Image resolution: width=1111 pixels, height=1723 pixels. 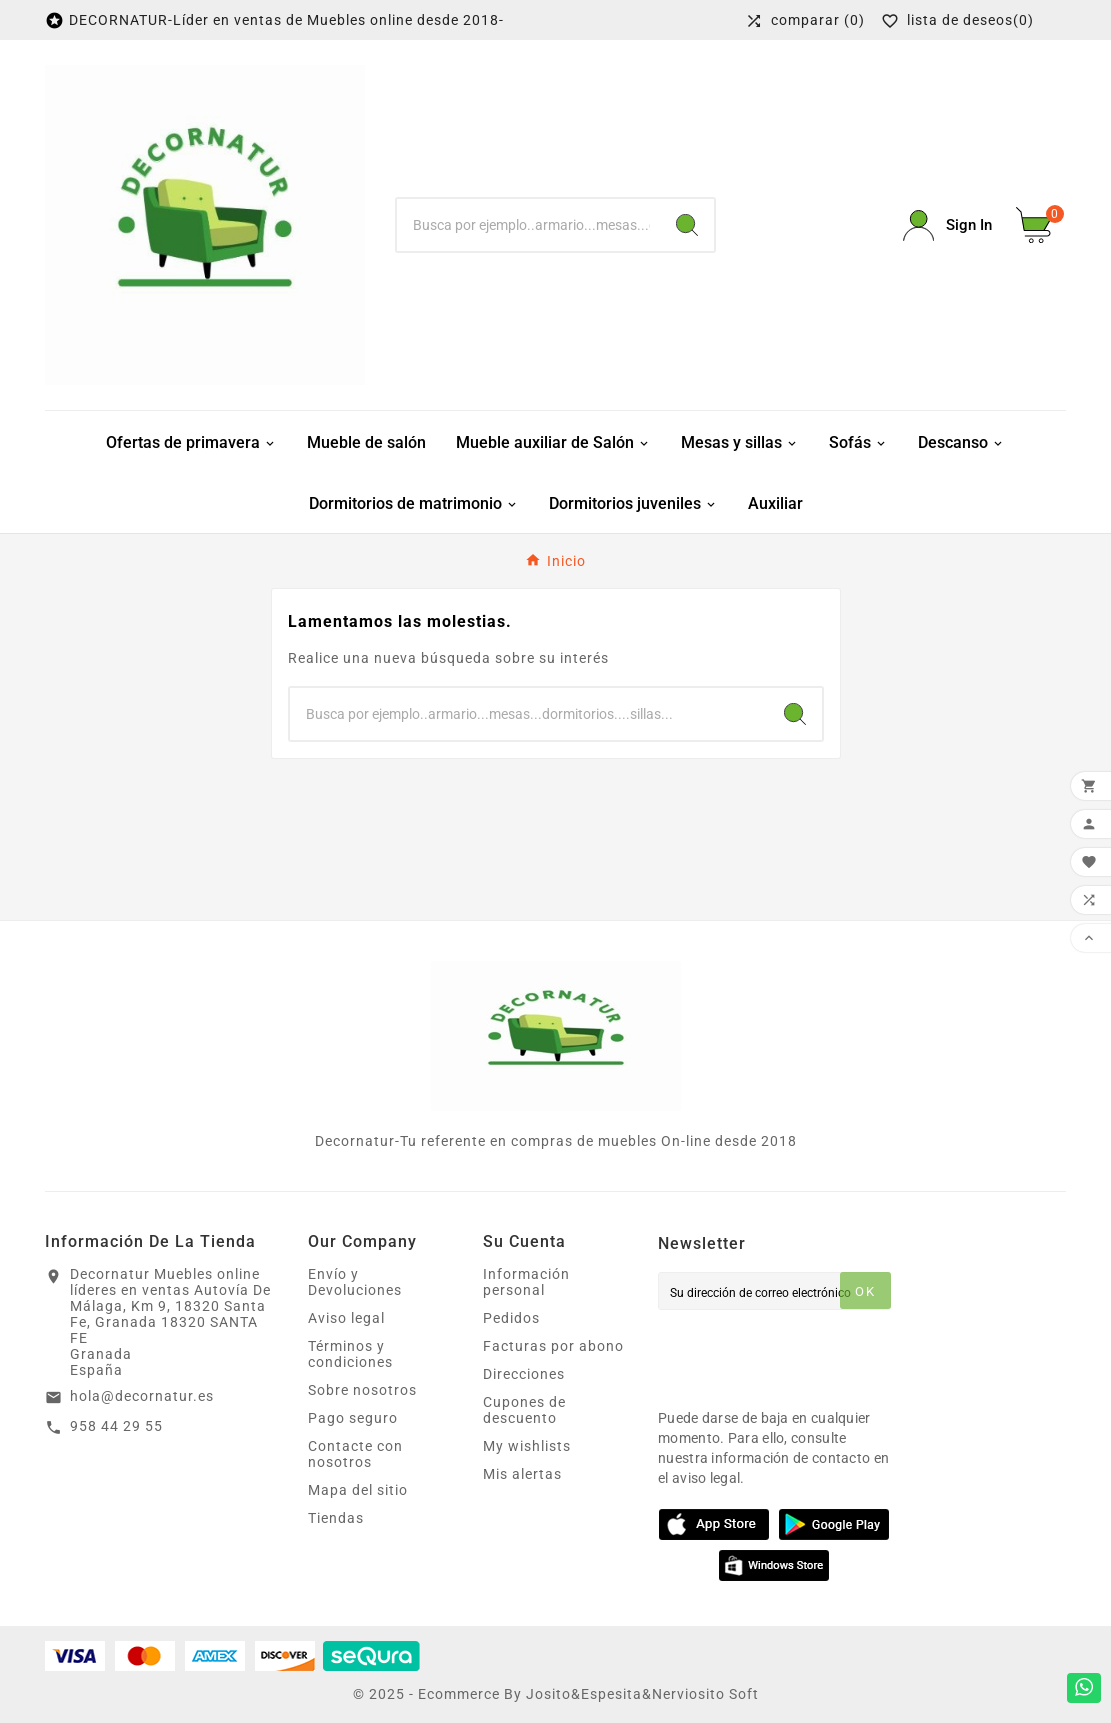 I want to click on My wishlists, so click(x=527, y=1446).